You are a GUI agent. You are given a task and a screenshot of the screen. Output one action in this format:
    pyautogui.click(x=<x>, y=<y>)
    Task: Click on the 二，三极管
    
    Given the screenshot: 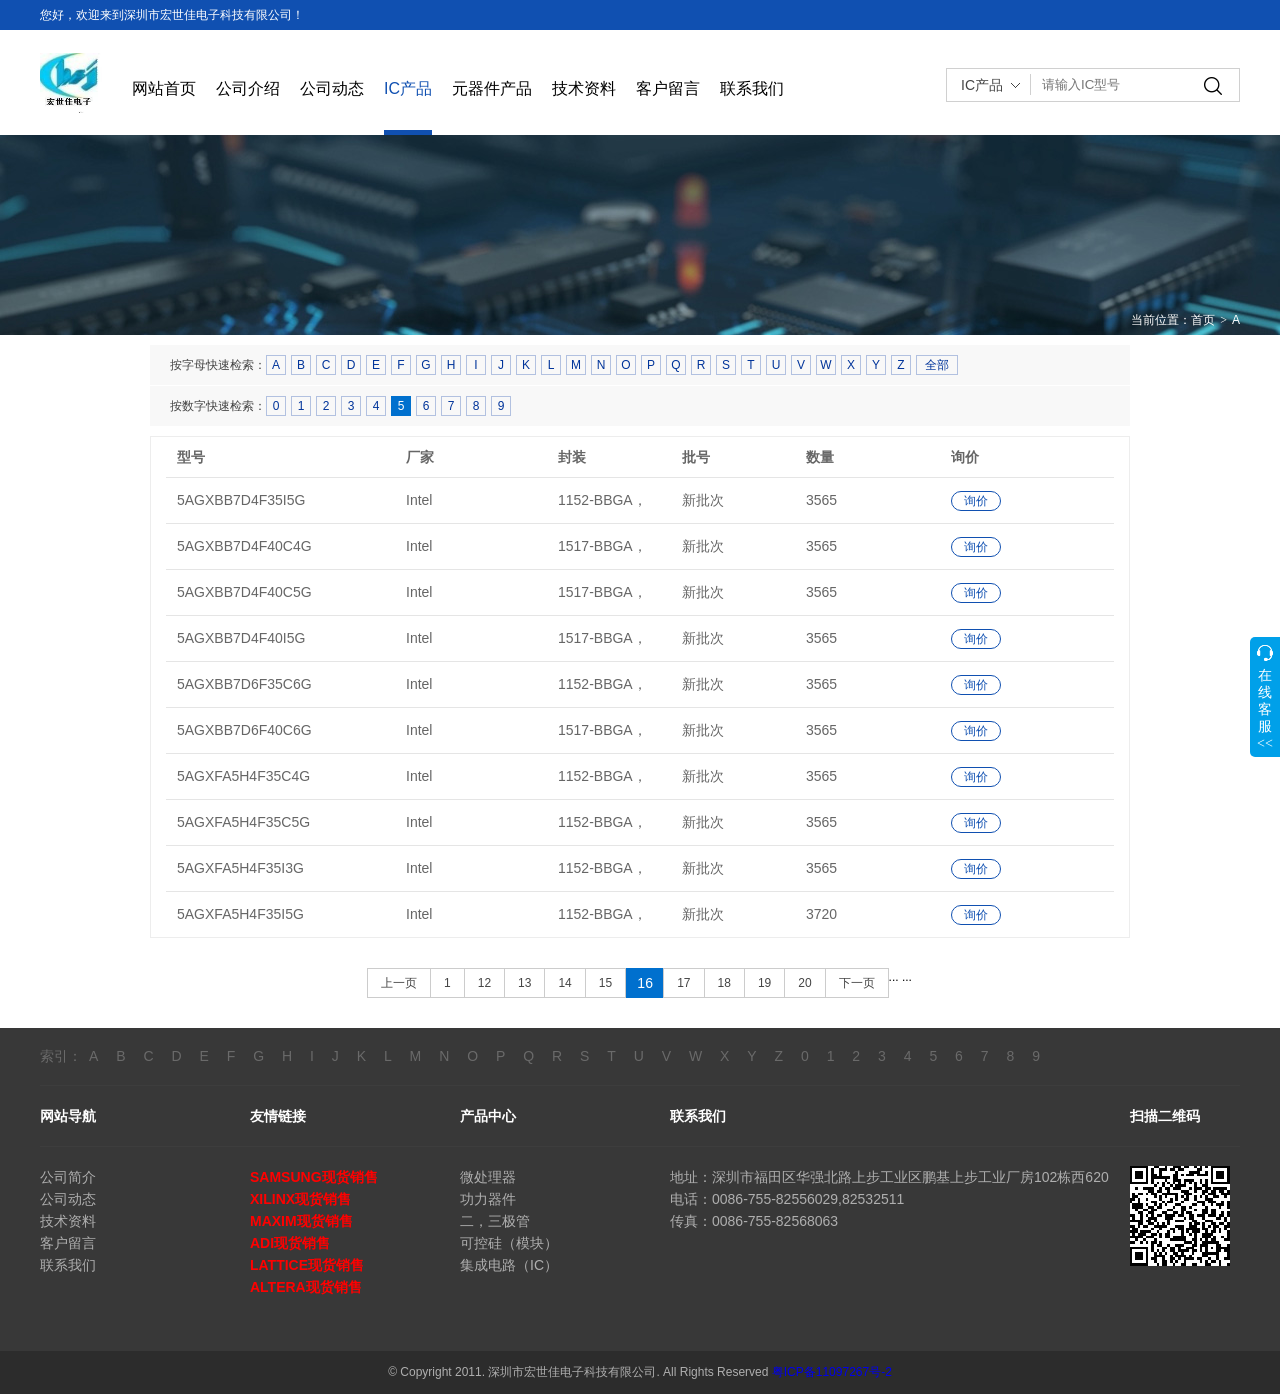 What is the action you would take?
    pyautogui.click(x=495, y=1221)
    